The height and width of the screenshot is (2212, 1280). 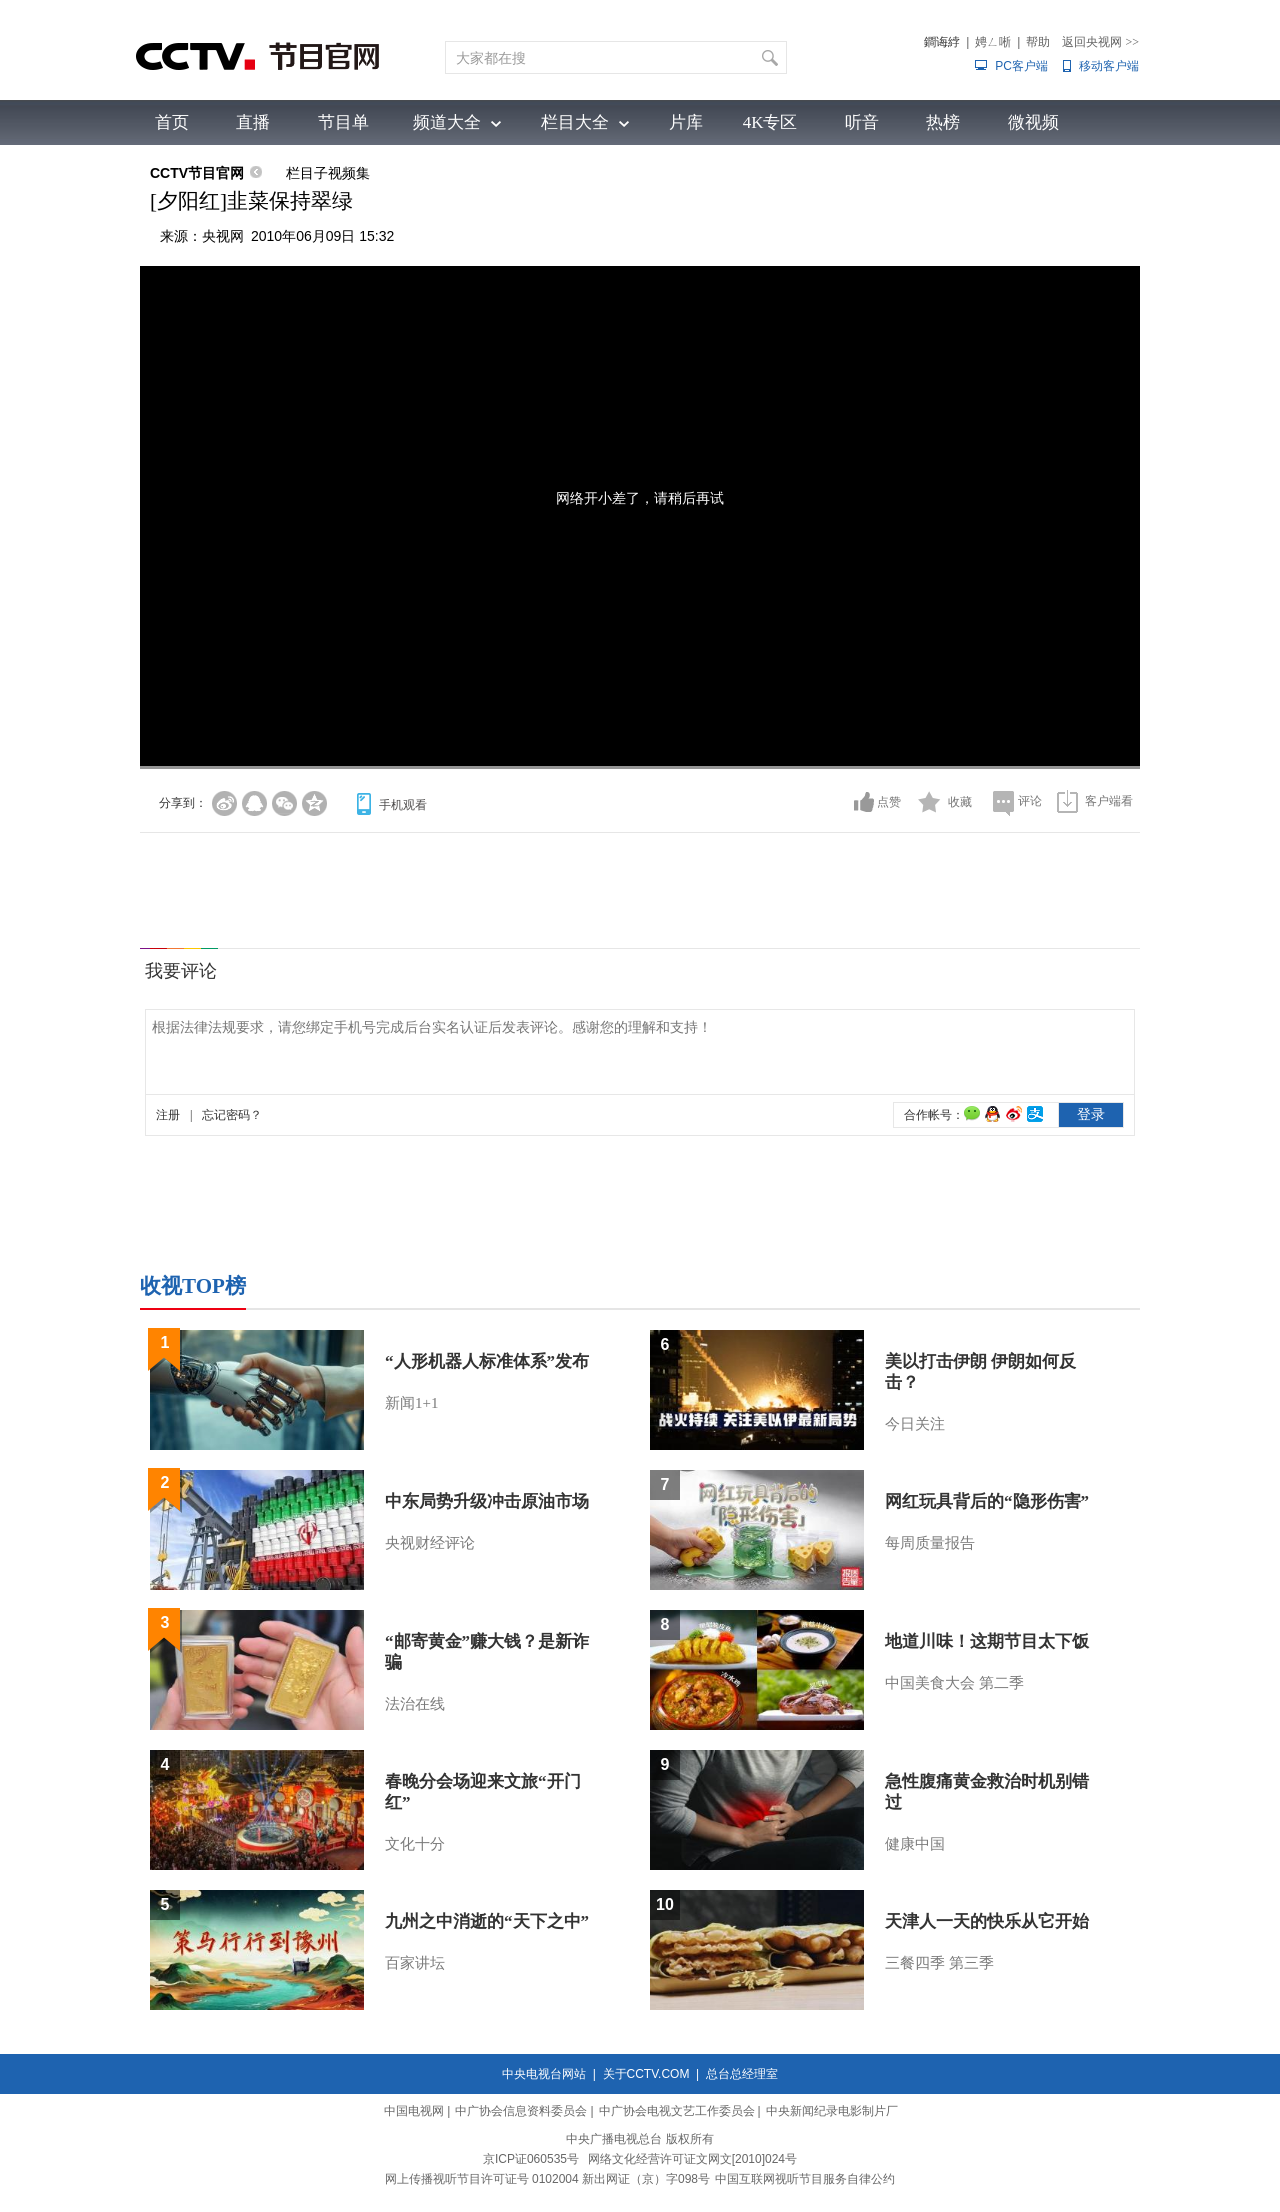 What do you see at coordinates (547, 2179) in the screenshot?
I see `网上传播视听节目许可证号 0102004 新出网证（京）字098号` at bounding box center [547, 2179].